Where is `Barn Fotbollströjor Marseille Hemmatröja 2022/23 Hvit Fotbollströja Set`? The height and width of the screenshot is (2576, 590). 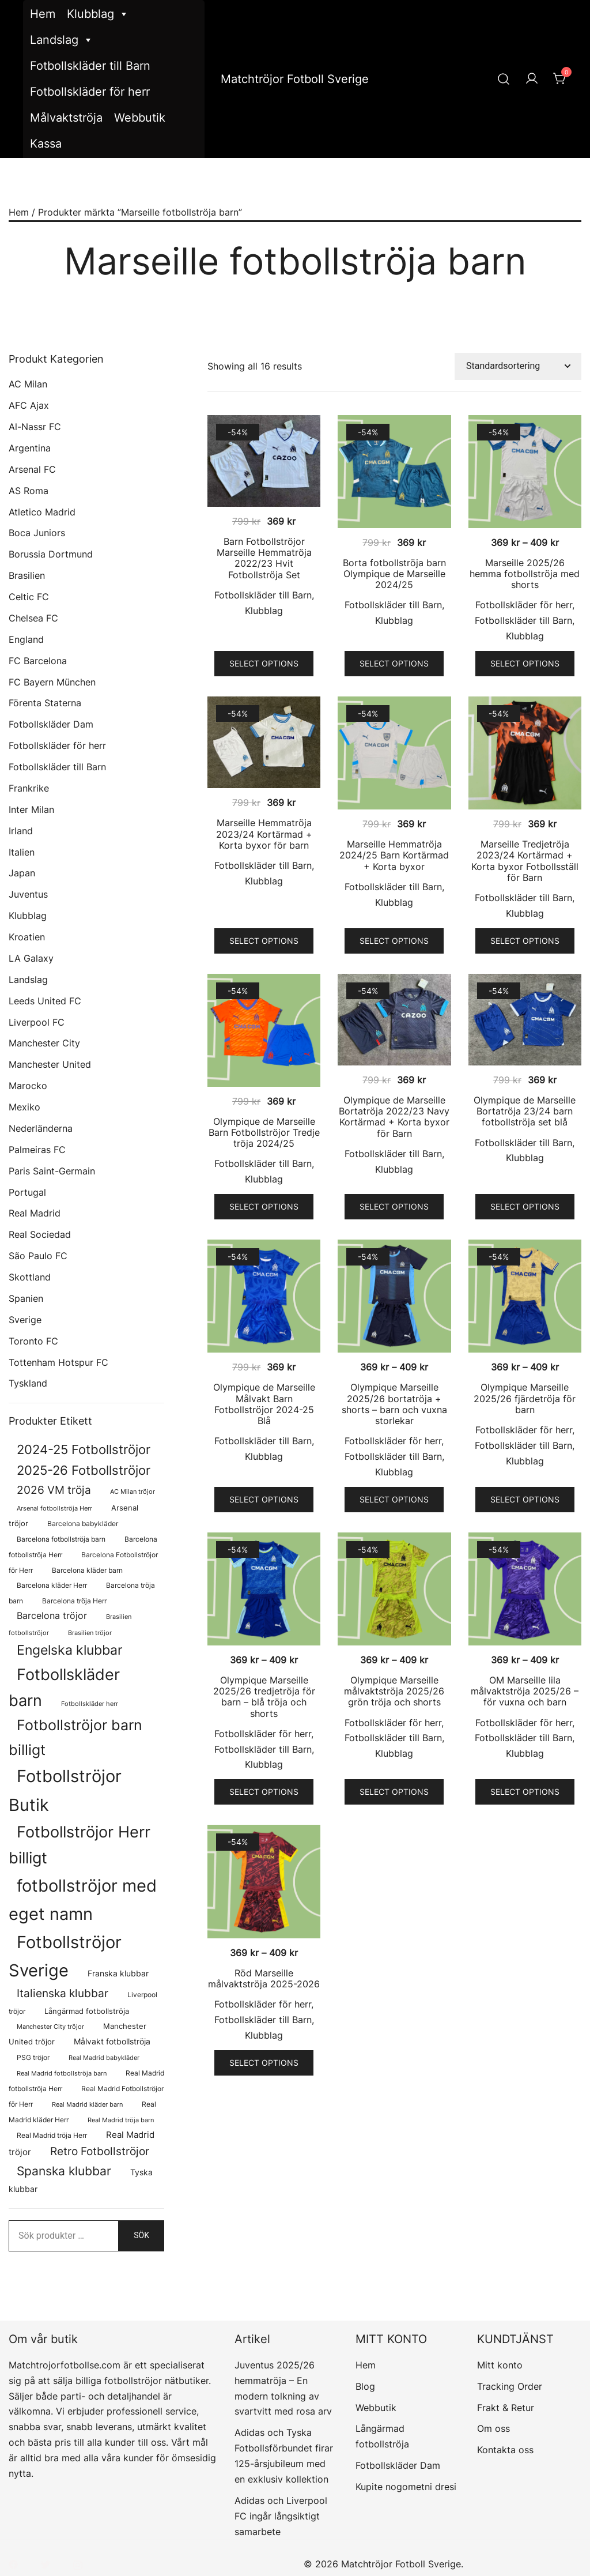 Barn Fotbollströjor Marseille Hemmatröja 2022/23 Hvit Fotbollströja Set is located at coordinates (264, 558).